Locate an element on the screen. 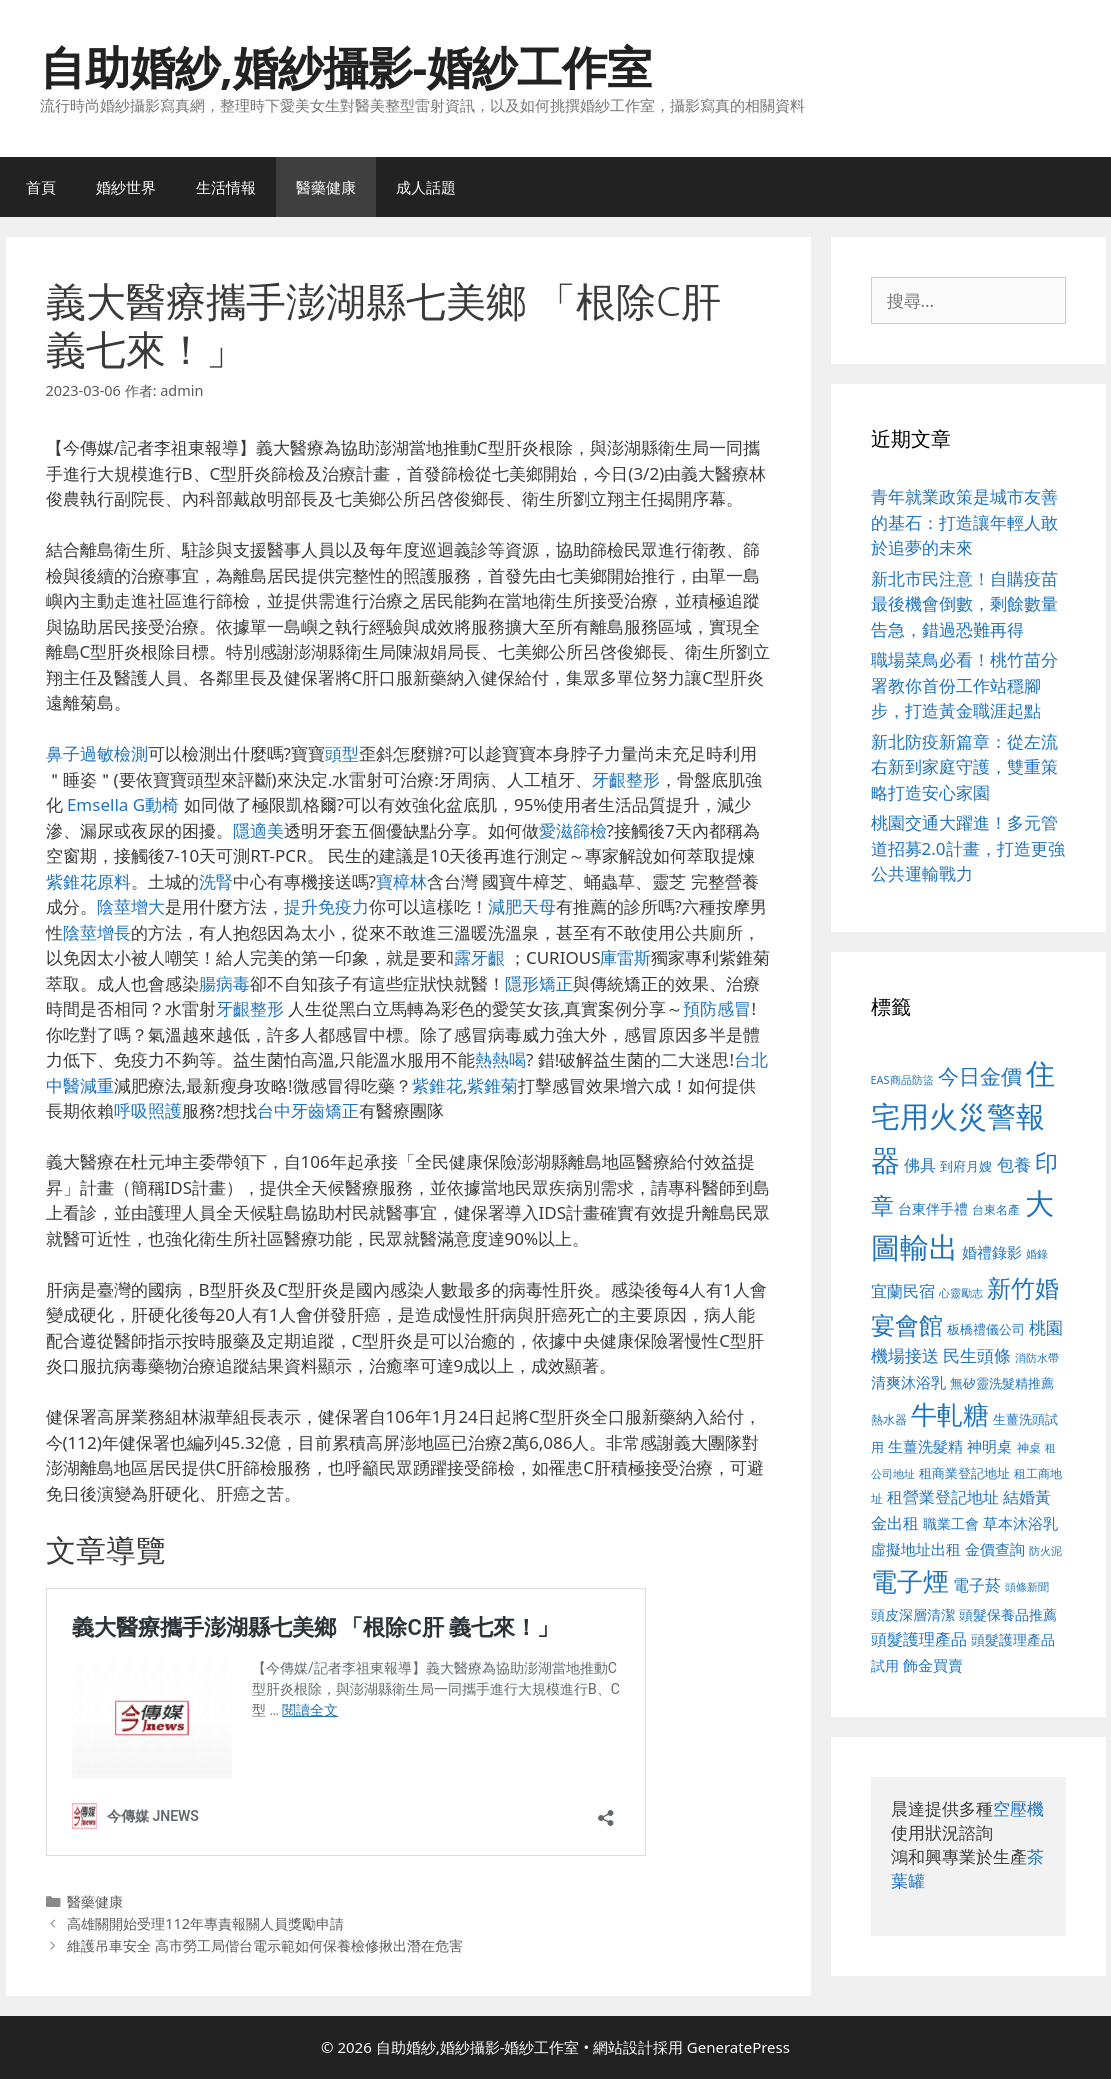 The width and height of the screenshot is (1111, 2079). 宜蘭民宿 [宜蘭民宿 (659 個項目)] is located at coordinates (903, 1291).